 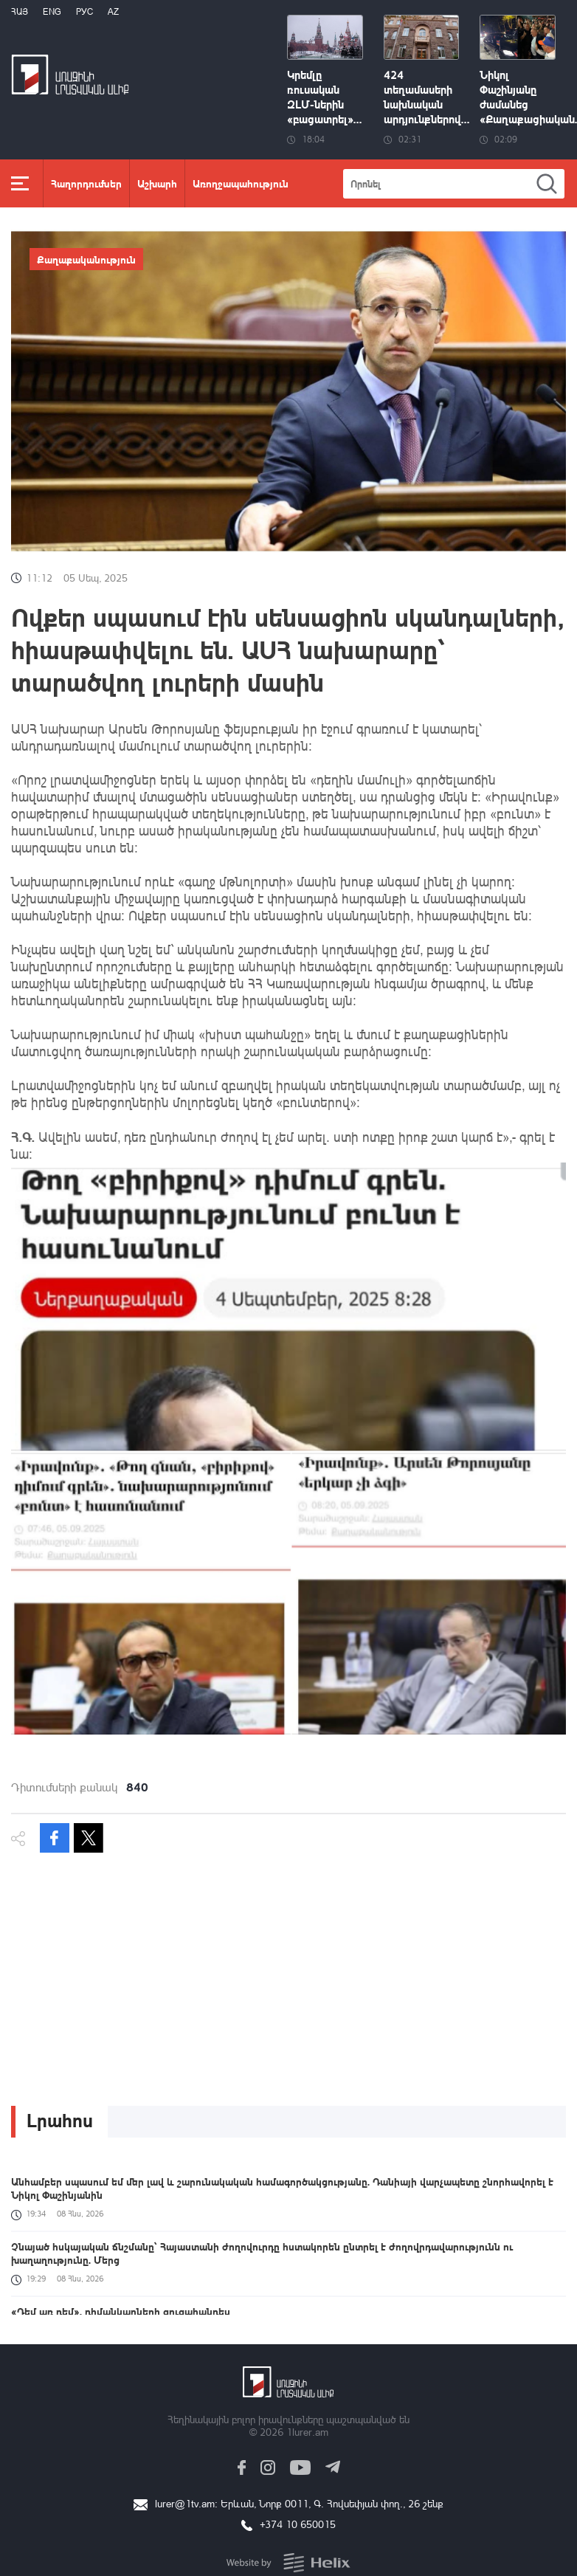 What do you see at coordinates (86, 259) in the screenshot?
I see `Քաղաքականություն` at bounding box center [86, 259].